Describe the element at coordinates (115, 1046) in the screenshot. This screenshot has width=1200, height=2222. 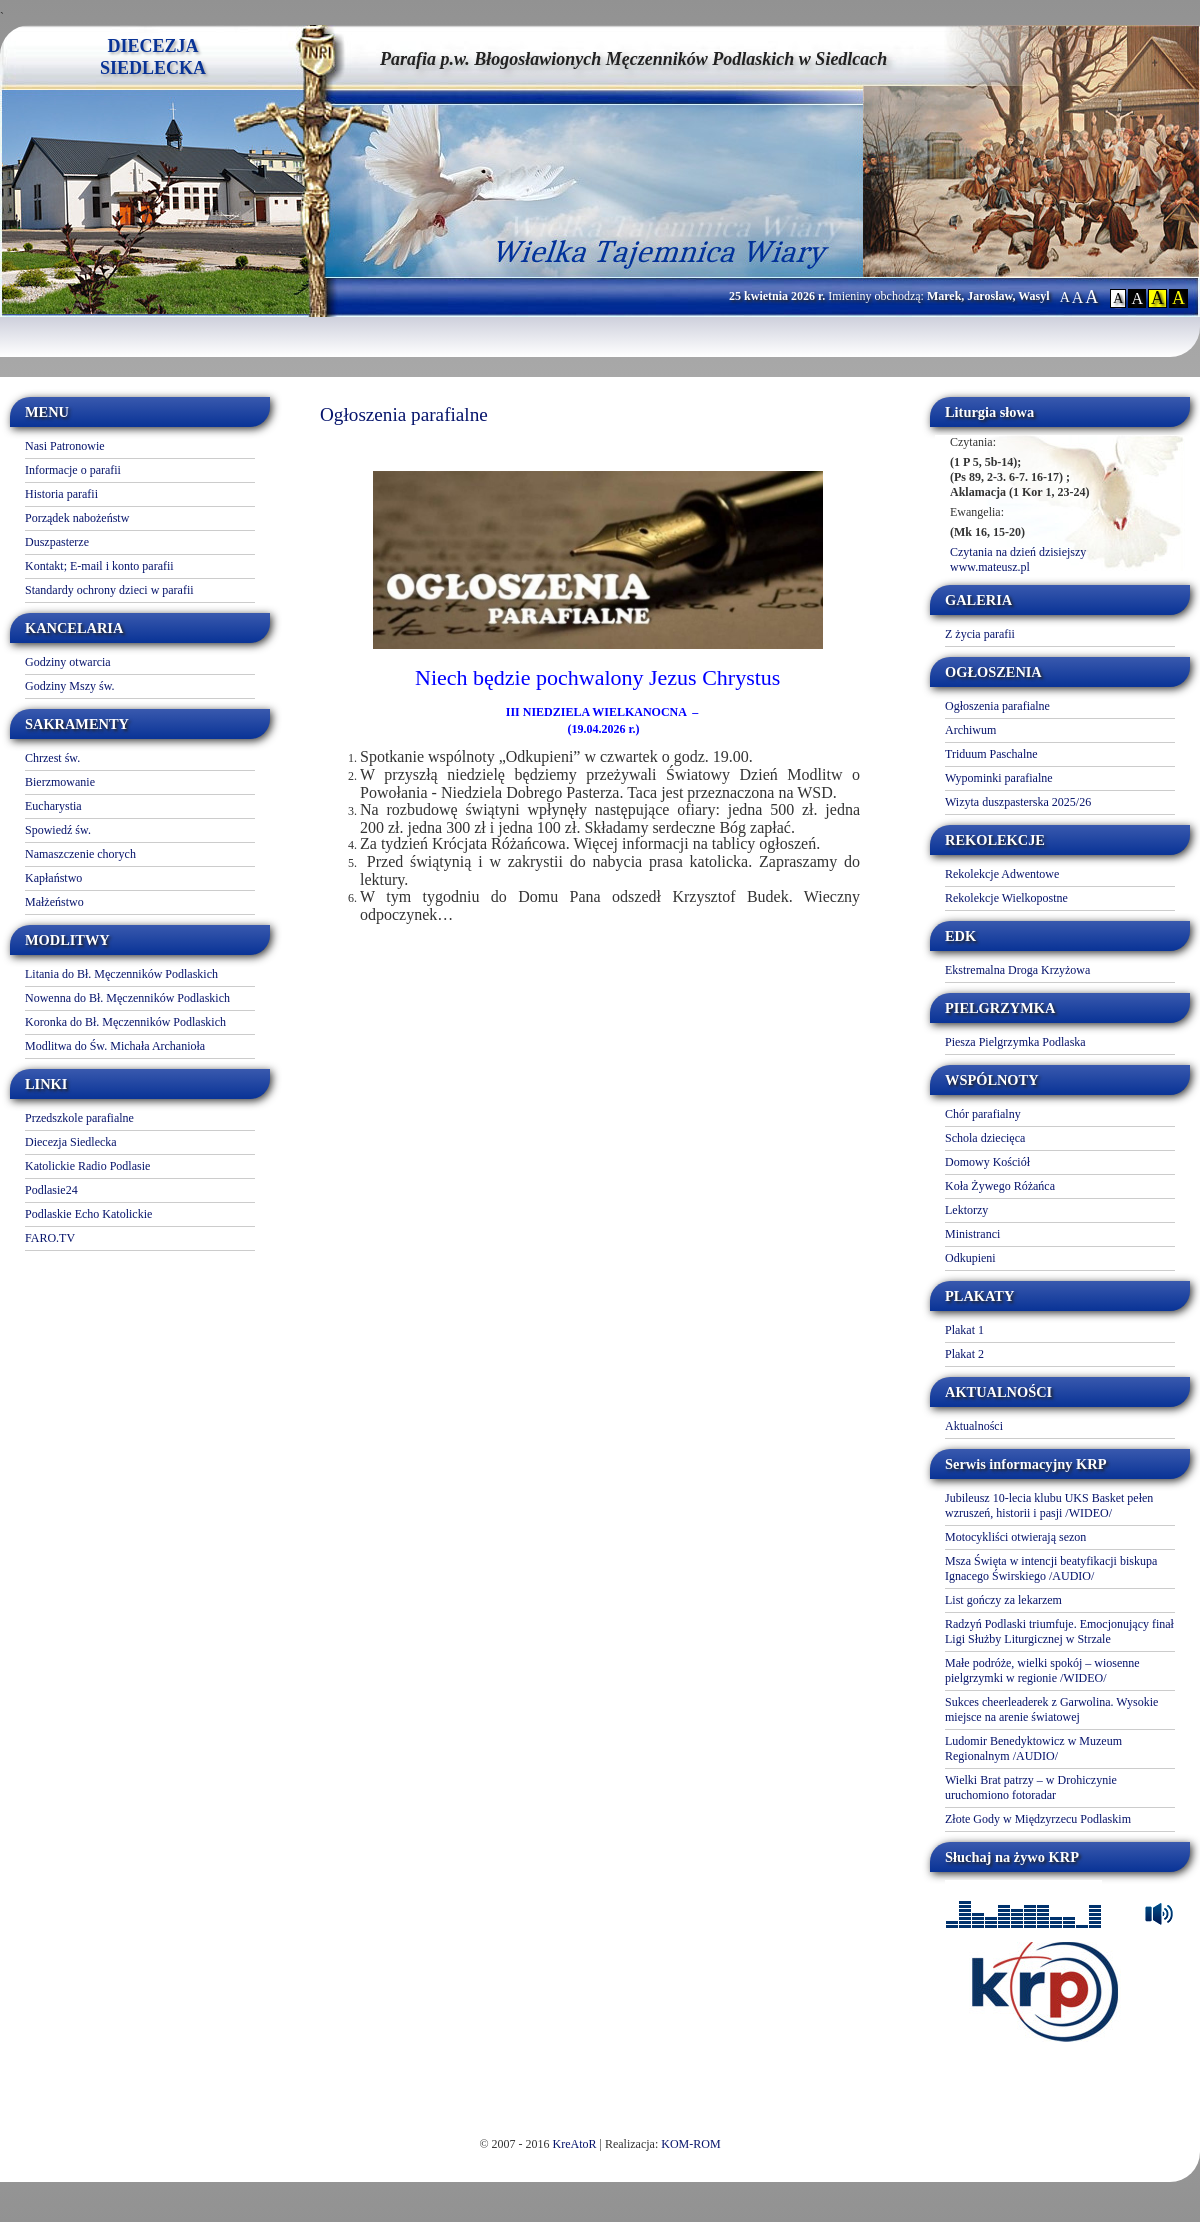
I see `Modlitwa do Św. Michała Archanioła` at that location.